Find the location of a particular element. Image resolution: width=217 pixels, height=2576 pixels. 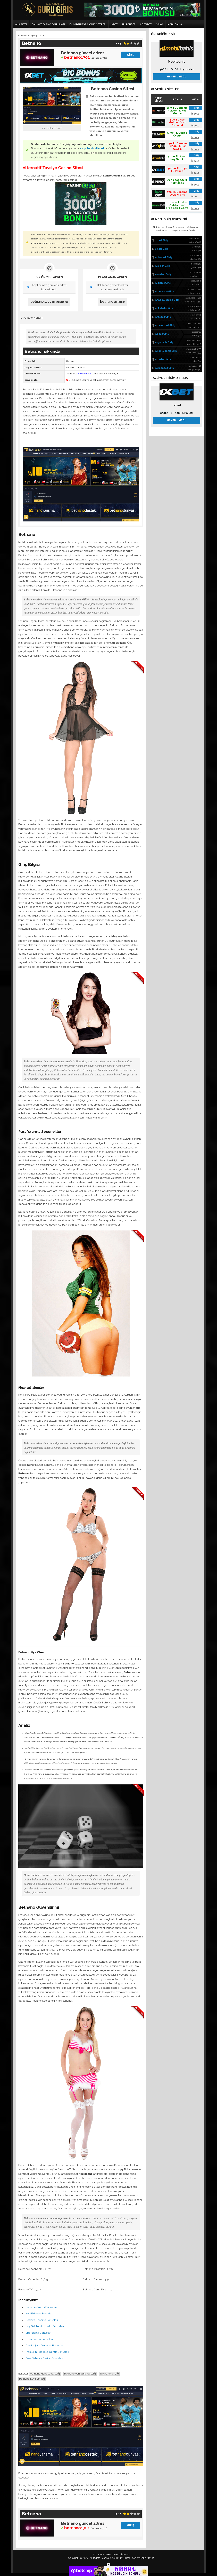

Spor Bahisi Bonusları is located at coordinates (38, 2332).